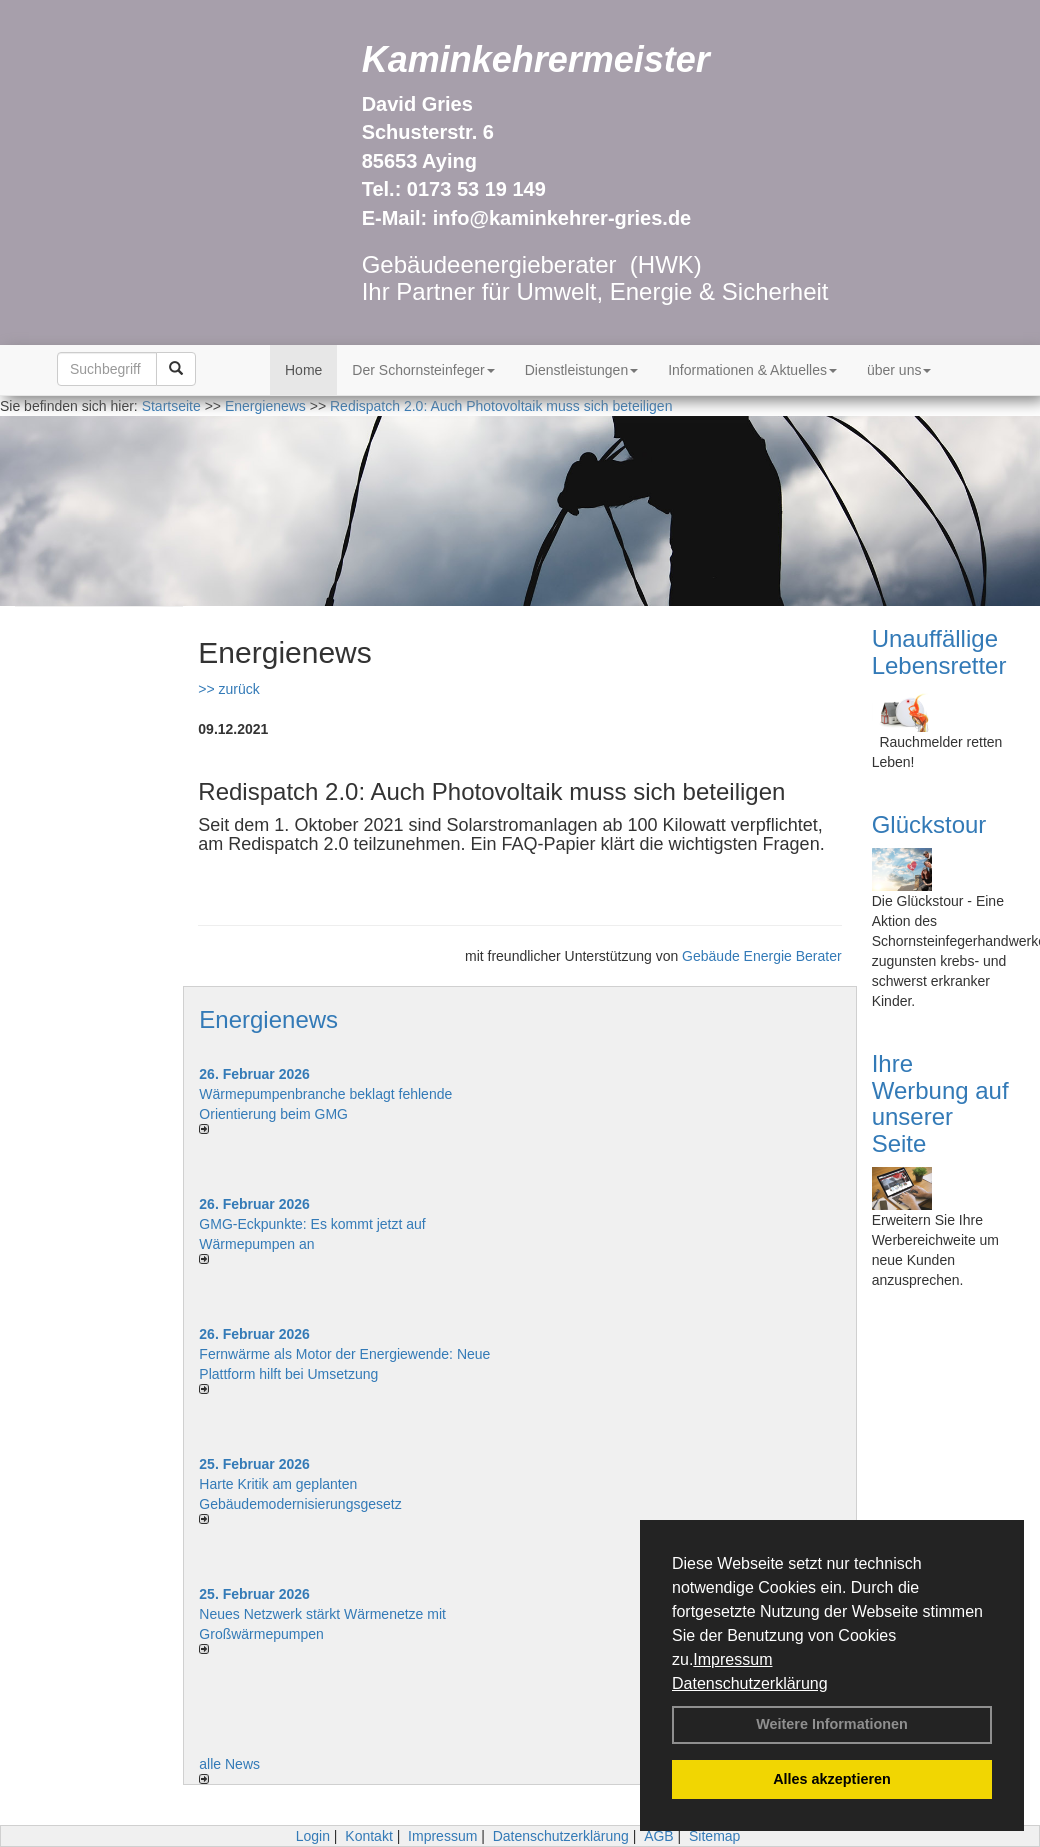 The height and width of the screenshot is (1847, 1040). What do you see at coordinates (752, 370) in the screenshot?
I see `Informationen & Aktuelles` at bounding box center [752, 370].